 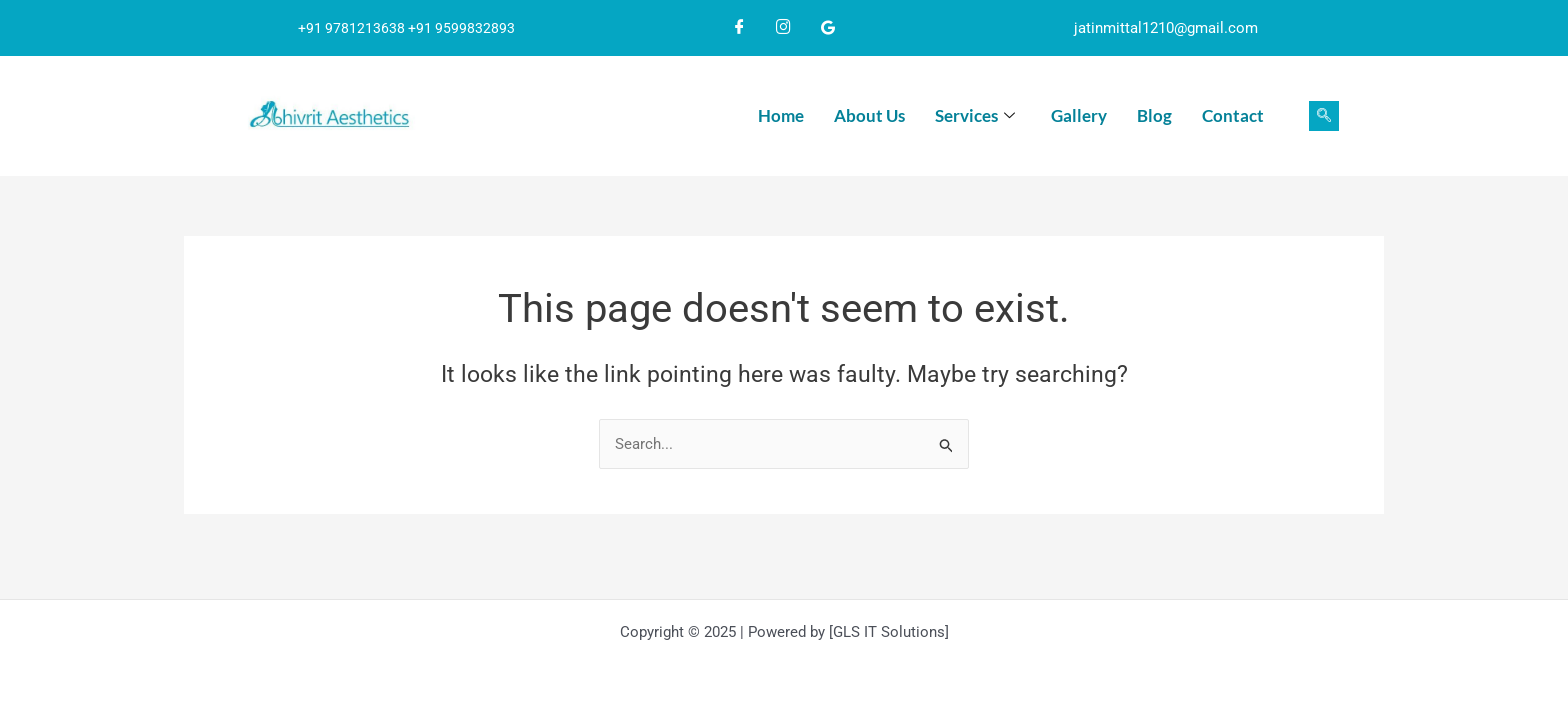 I want to click on [Instagram], so click(x=784, y=28).